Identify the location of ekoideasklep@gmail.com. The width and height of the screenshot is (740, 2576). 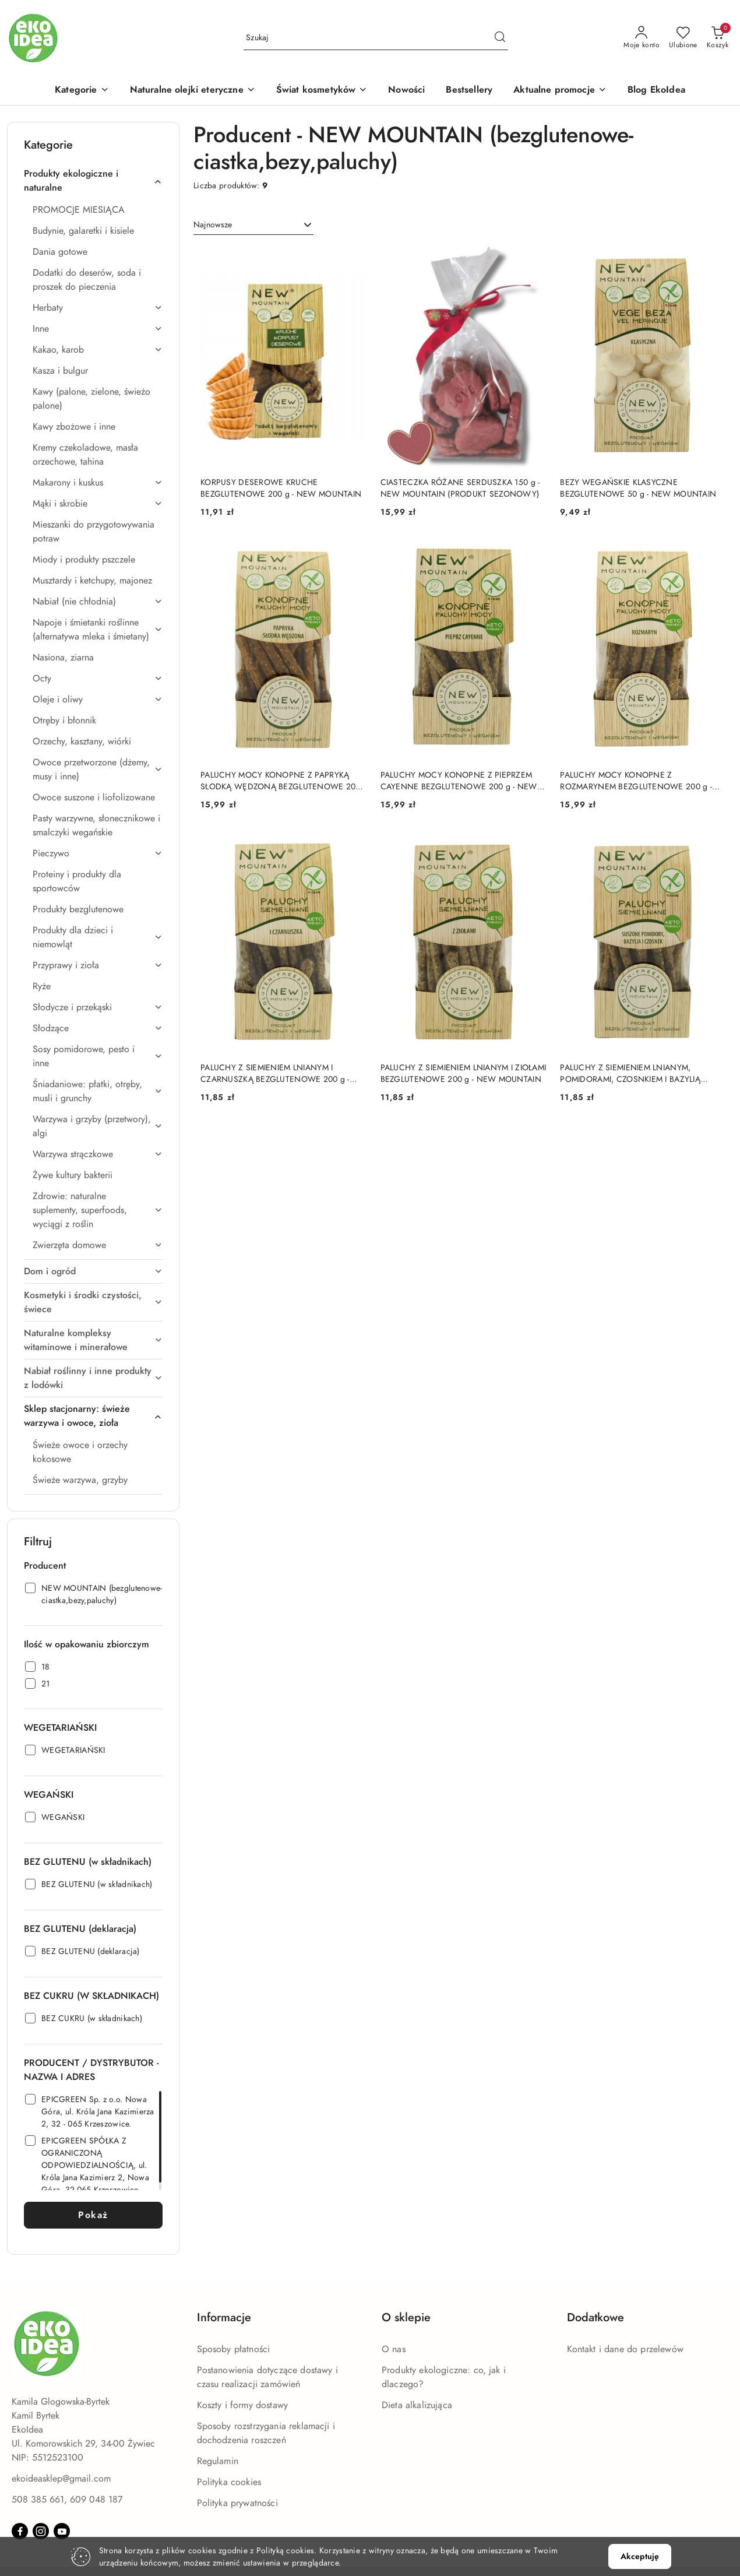
(61, 2478).